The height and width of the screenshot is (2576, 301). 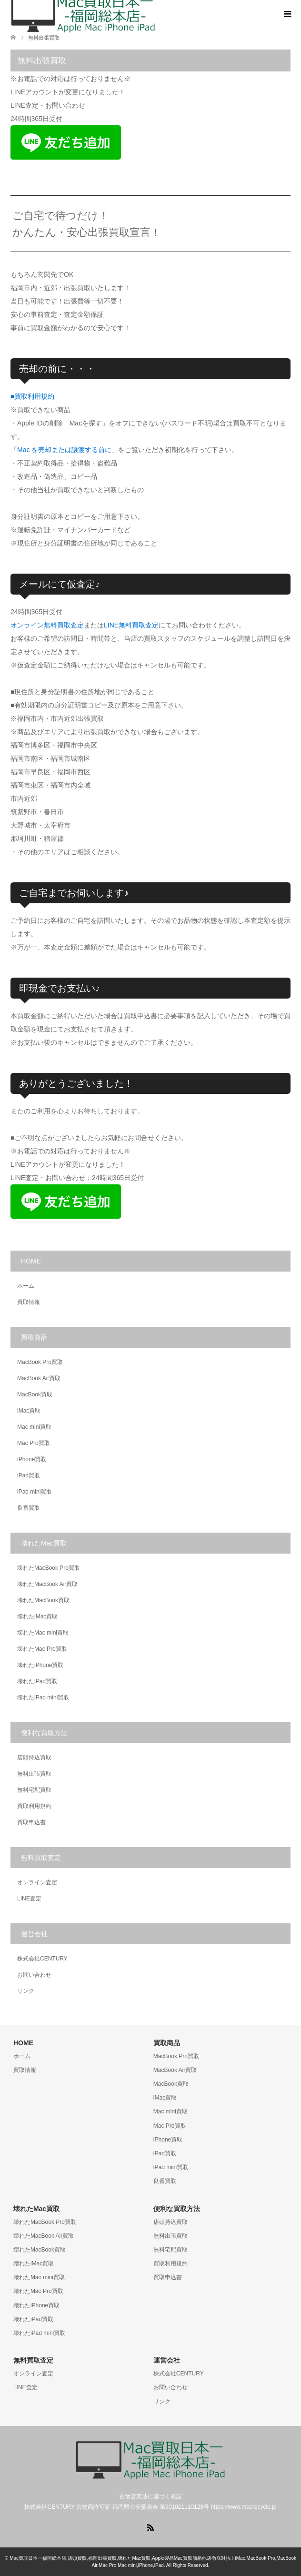 I want to click on iPhone買取, so click(x=31, y=1459).